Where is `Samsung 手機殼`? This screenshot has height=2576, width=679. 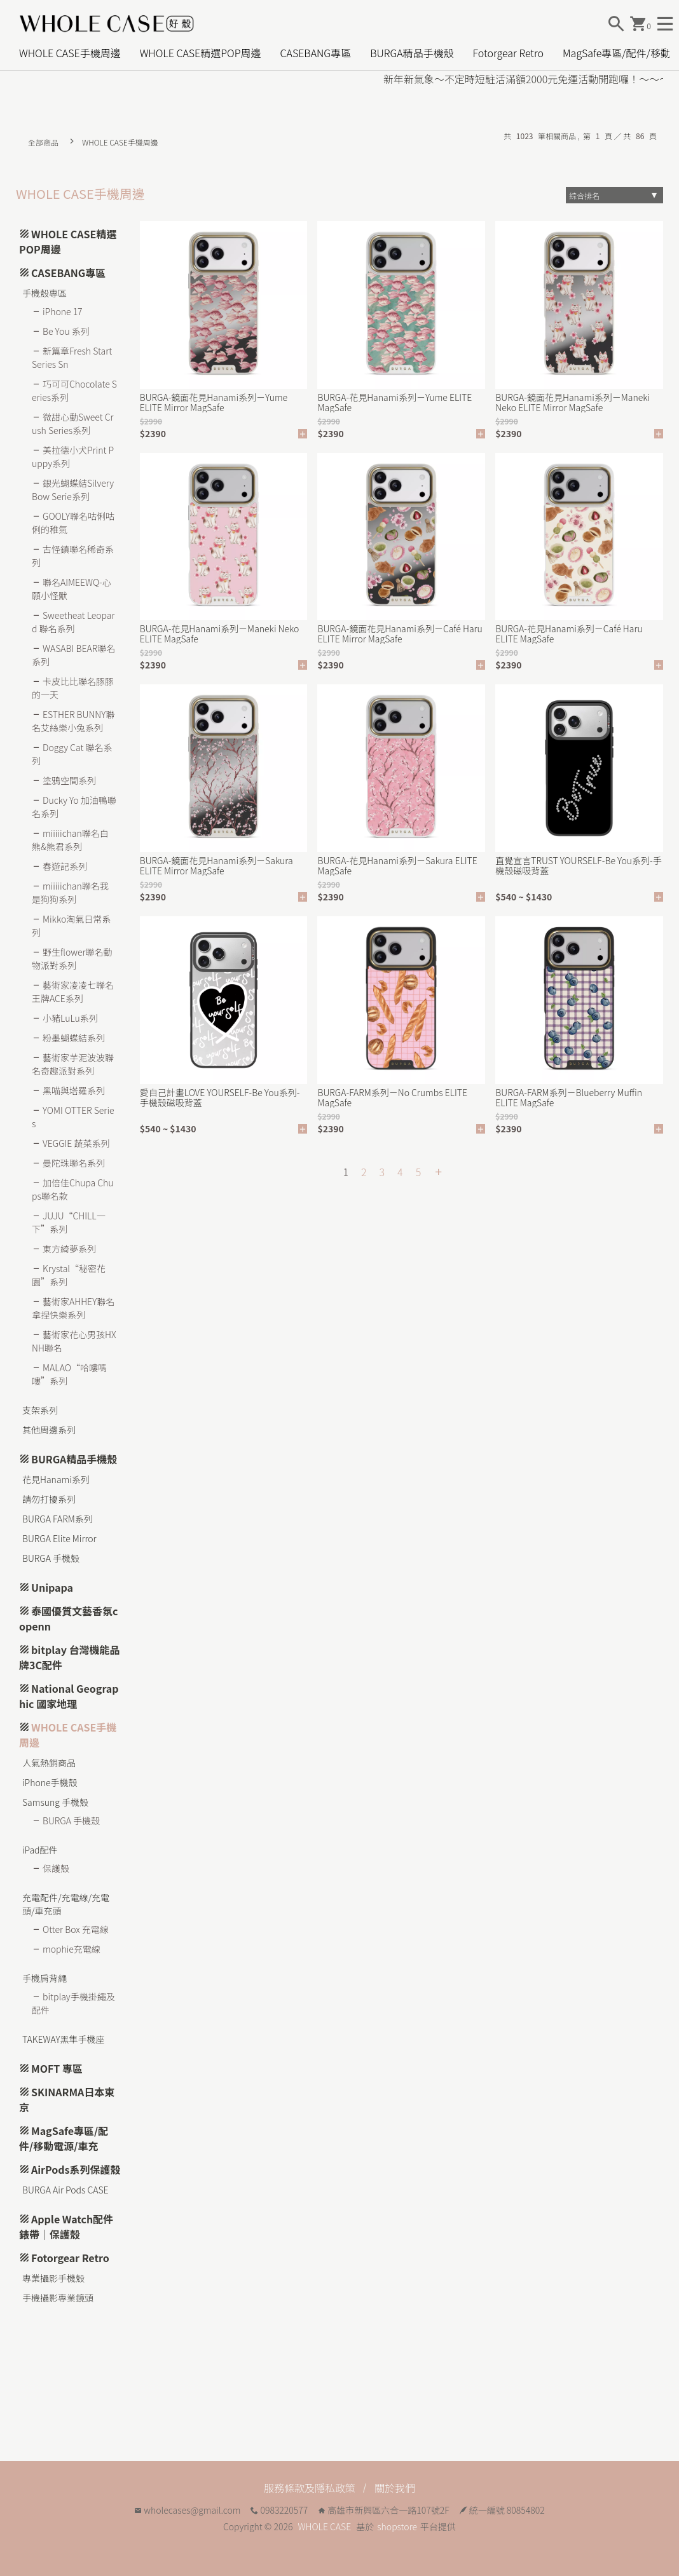
Samsung 手機殼 is located at coordinates (55, 1802).